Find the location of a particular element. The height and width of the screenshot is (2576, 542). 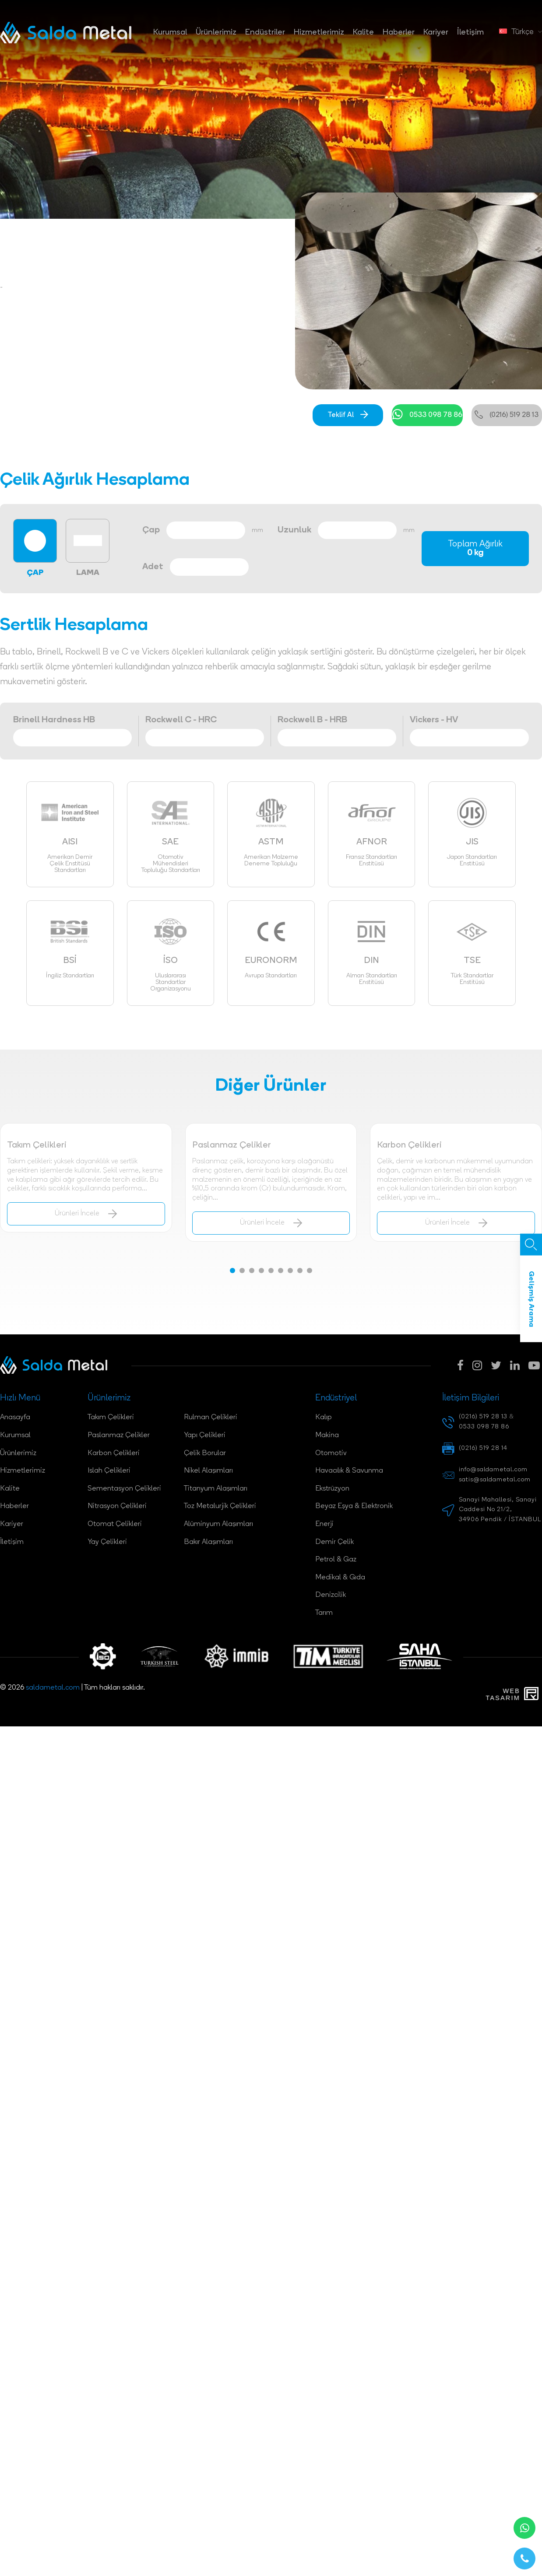

satis@saldametal.com is located at coordinates (495, 1480).